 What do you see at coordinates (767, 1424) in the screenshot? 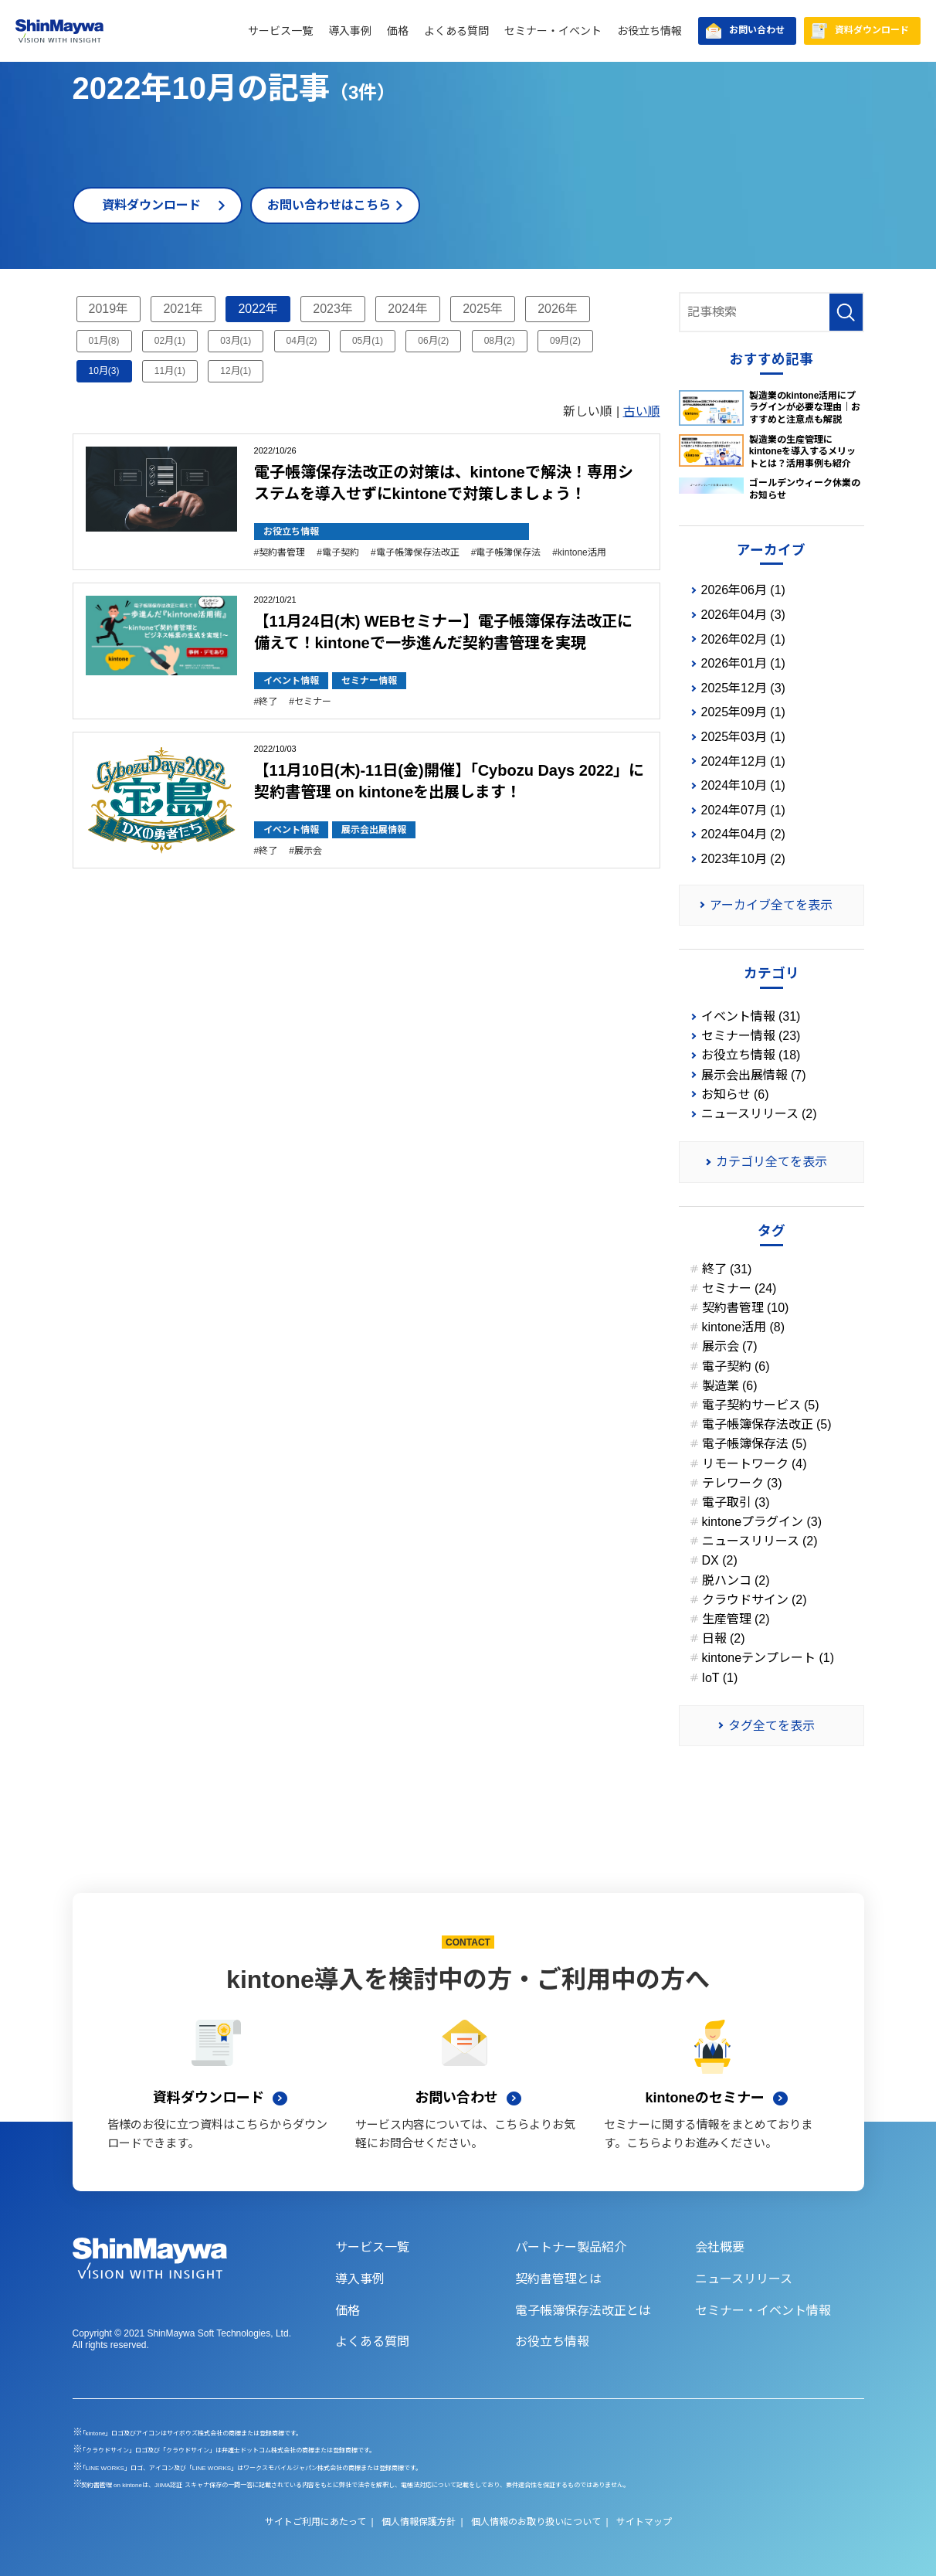
I see `電子帳簿保存法改正 (5)` at bounding box center [767, 1424].